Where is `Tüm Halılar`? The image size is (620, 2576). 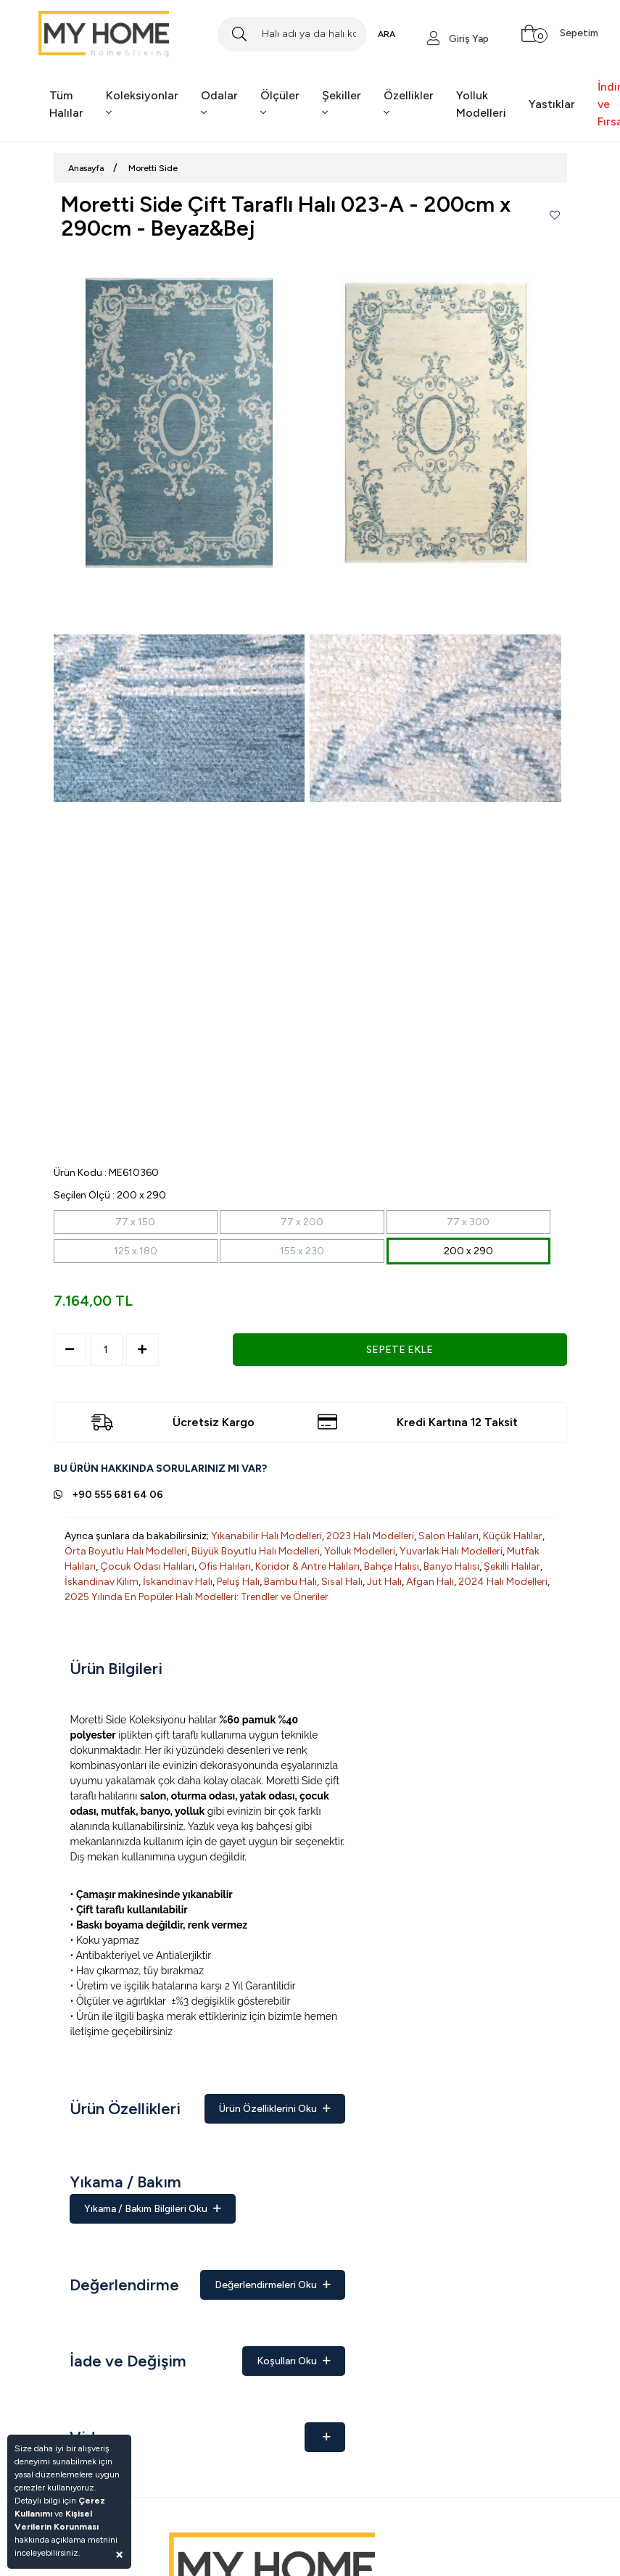 Tüm Halılar is located at coordinates (66, 104).